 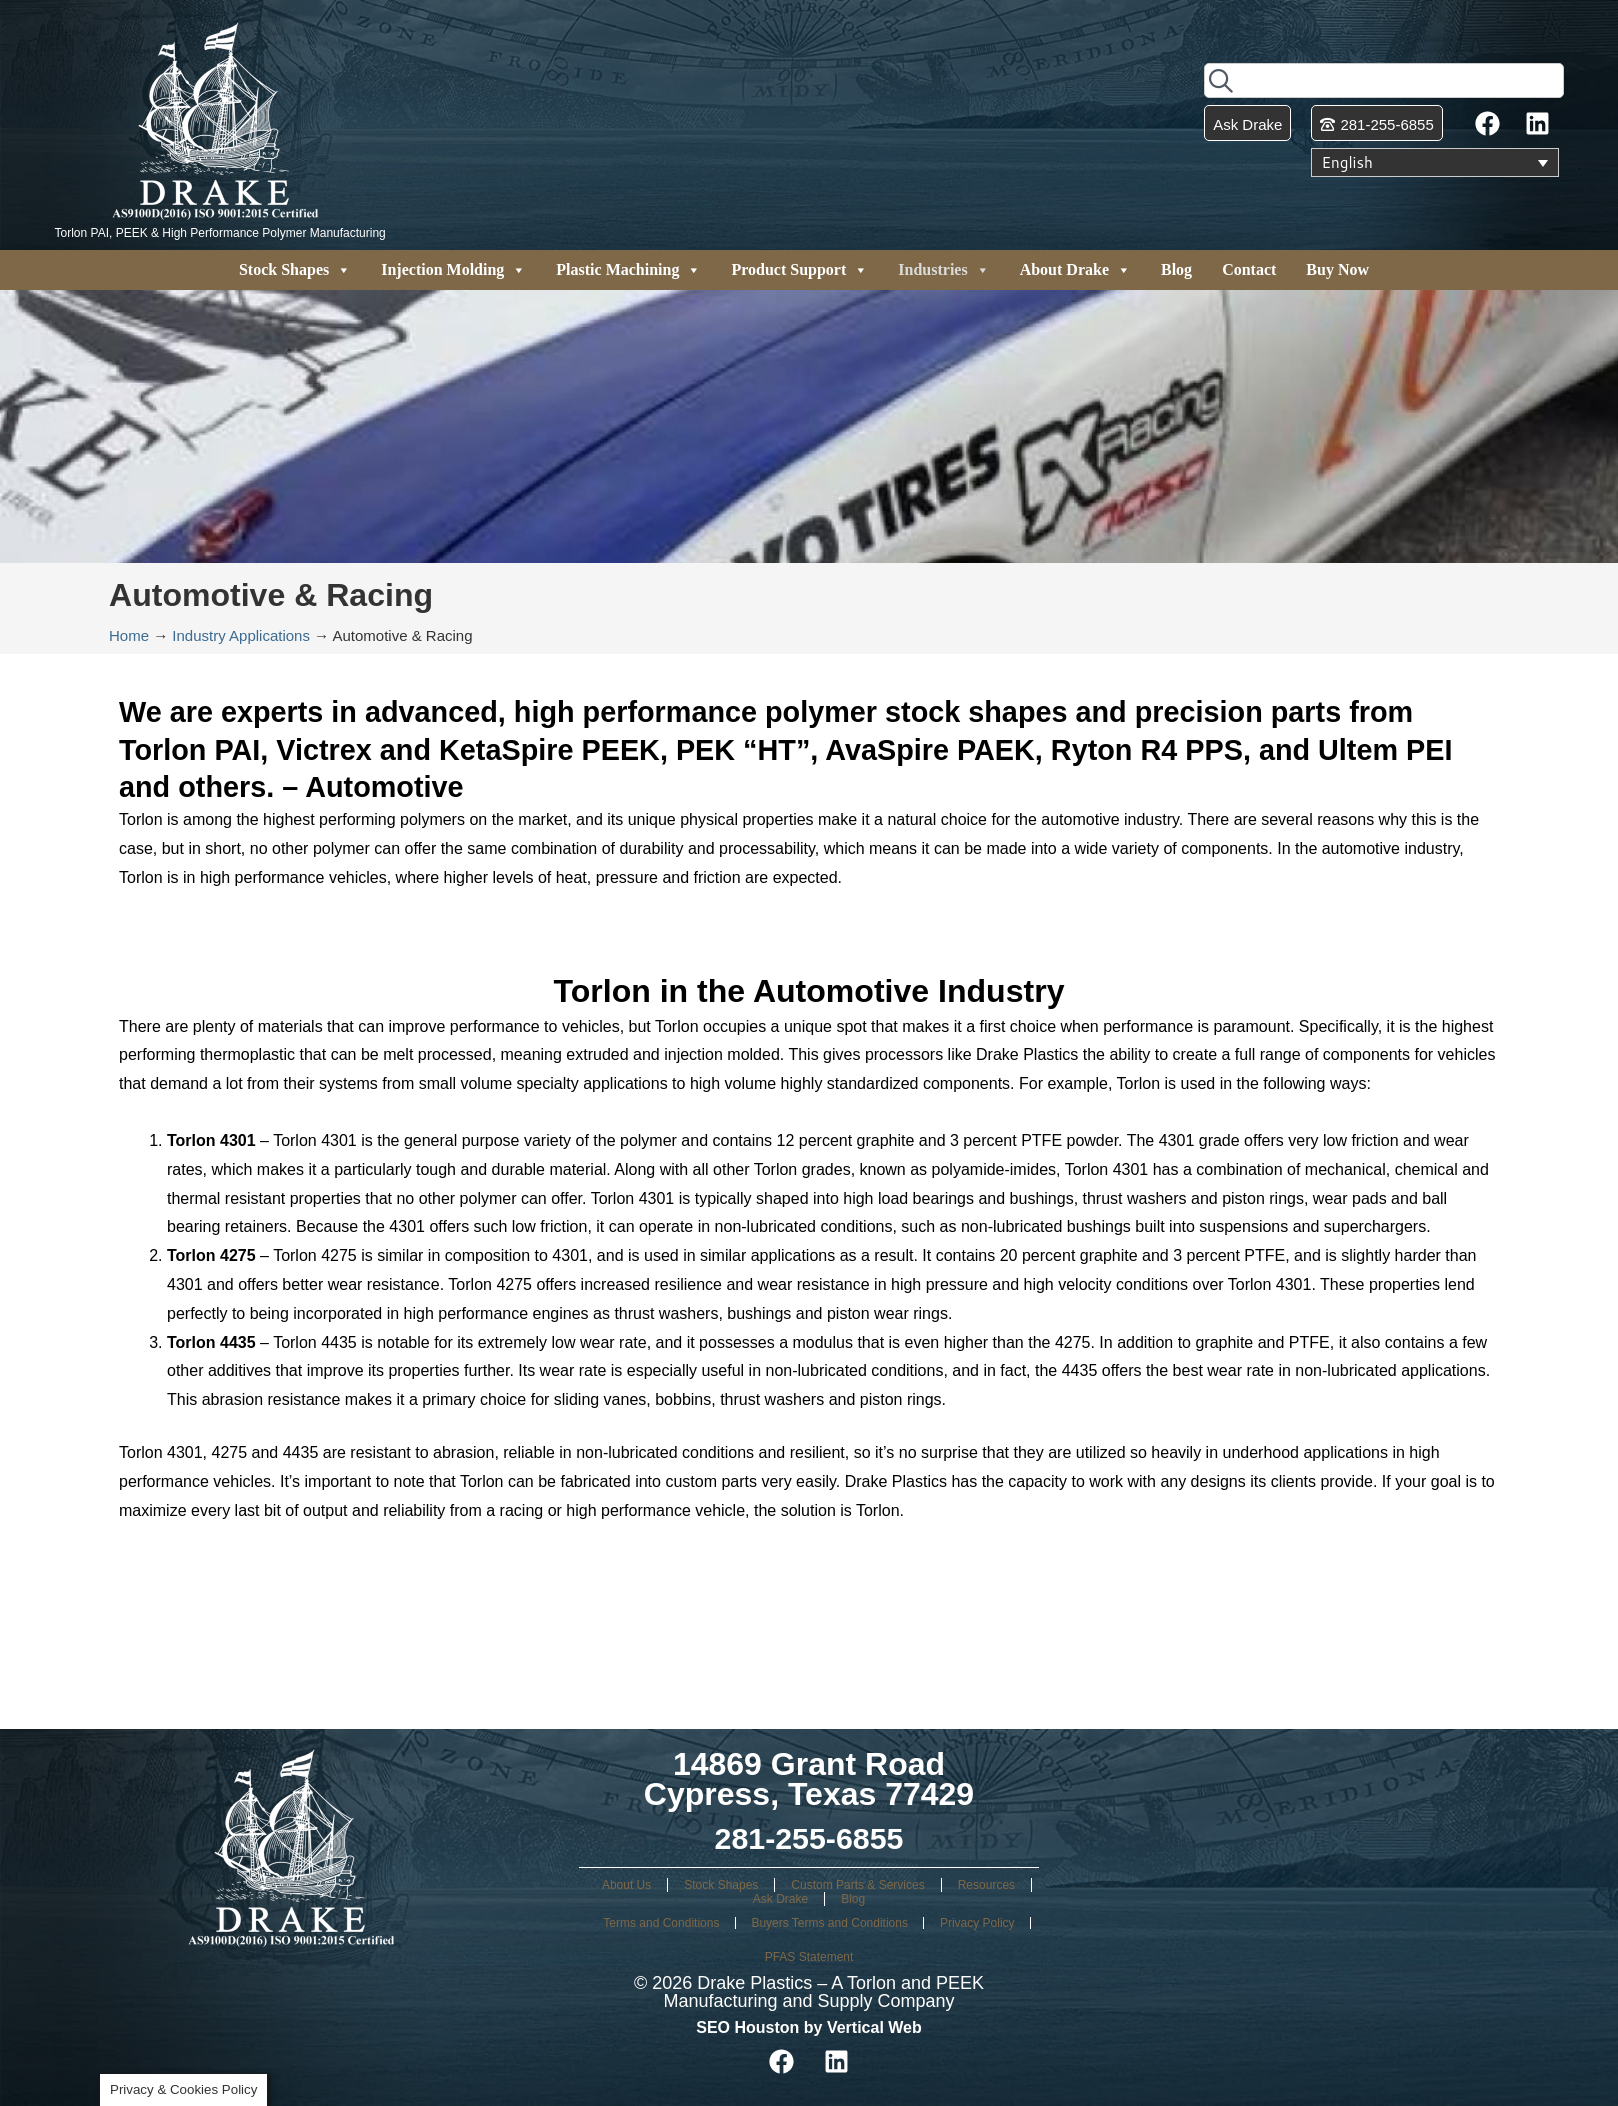 I want to click on SEO Houston by Vertical Web, so click(x=809, y=2027).